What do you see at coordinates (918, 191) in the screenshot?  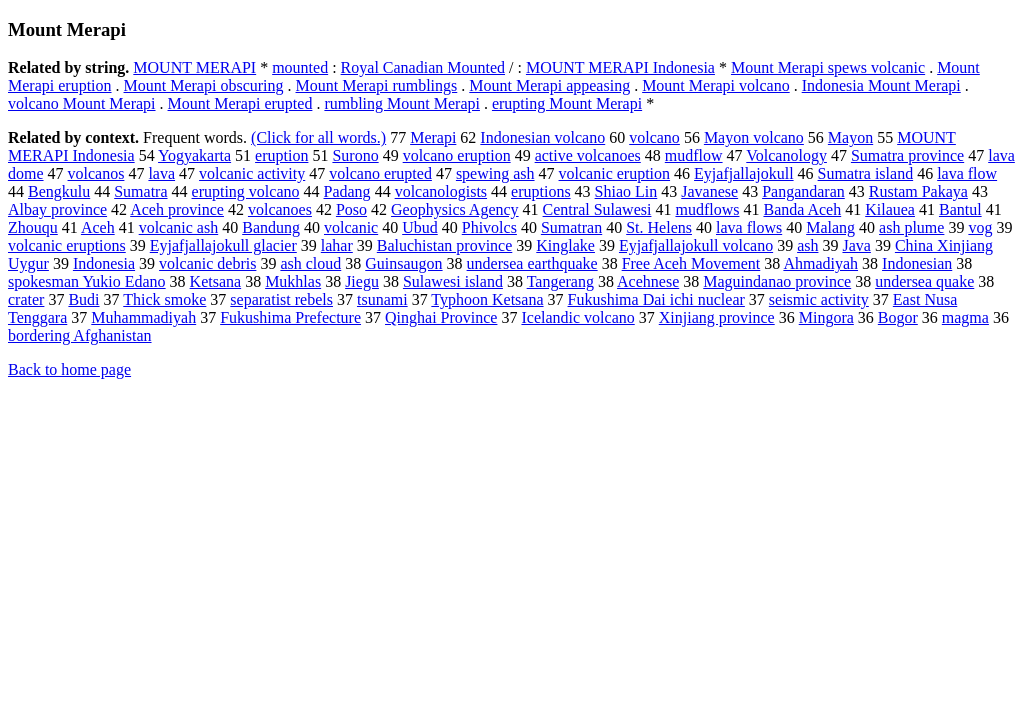 I see `Rustam Pakaya` at bounding box center [918, 191].